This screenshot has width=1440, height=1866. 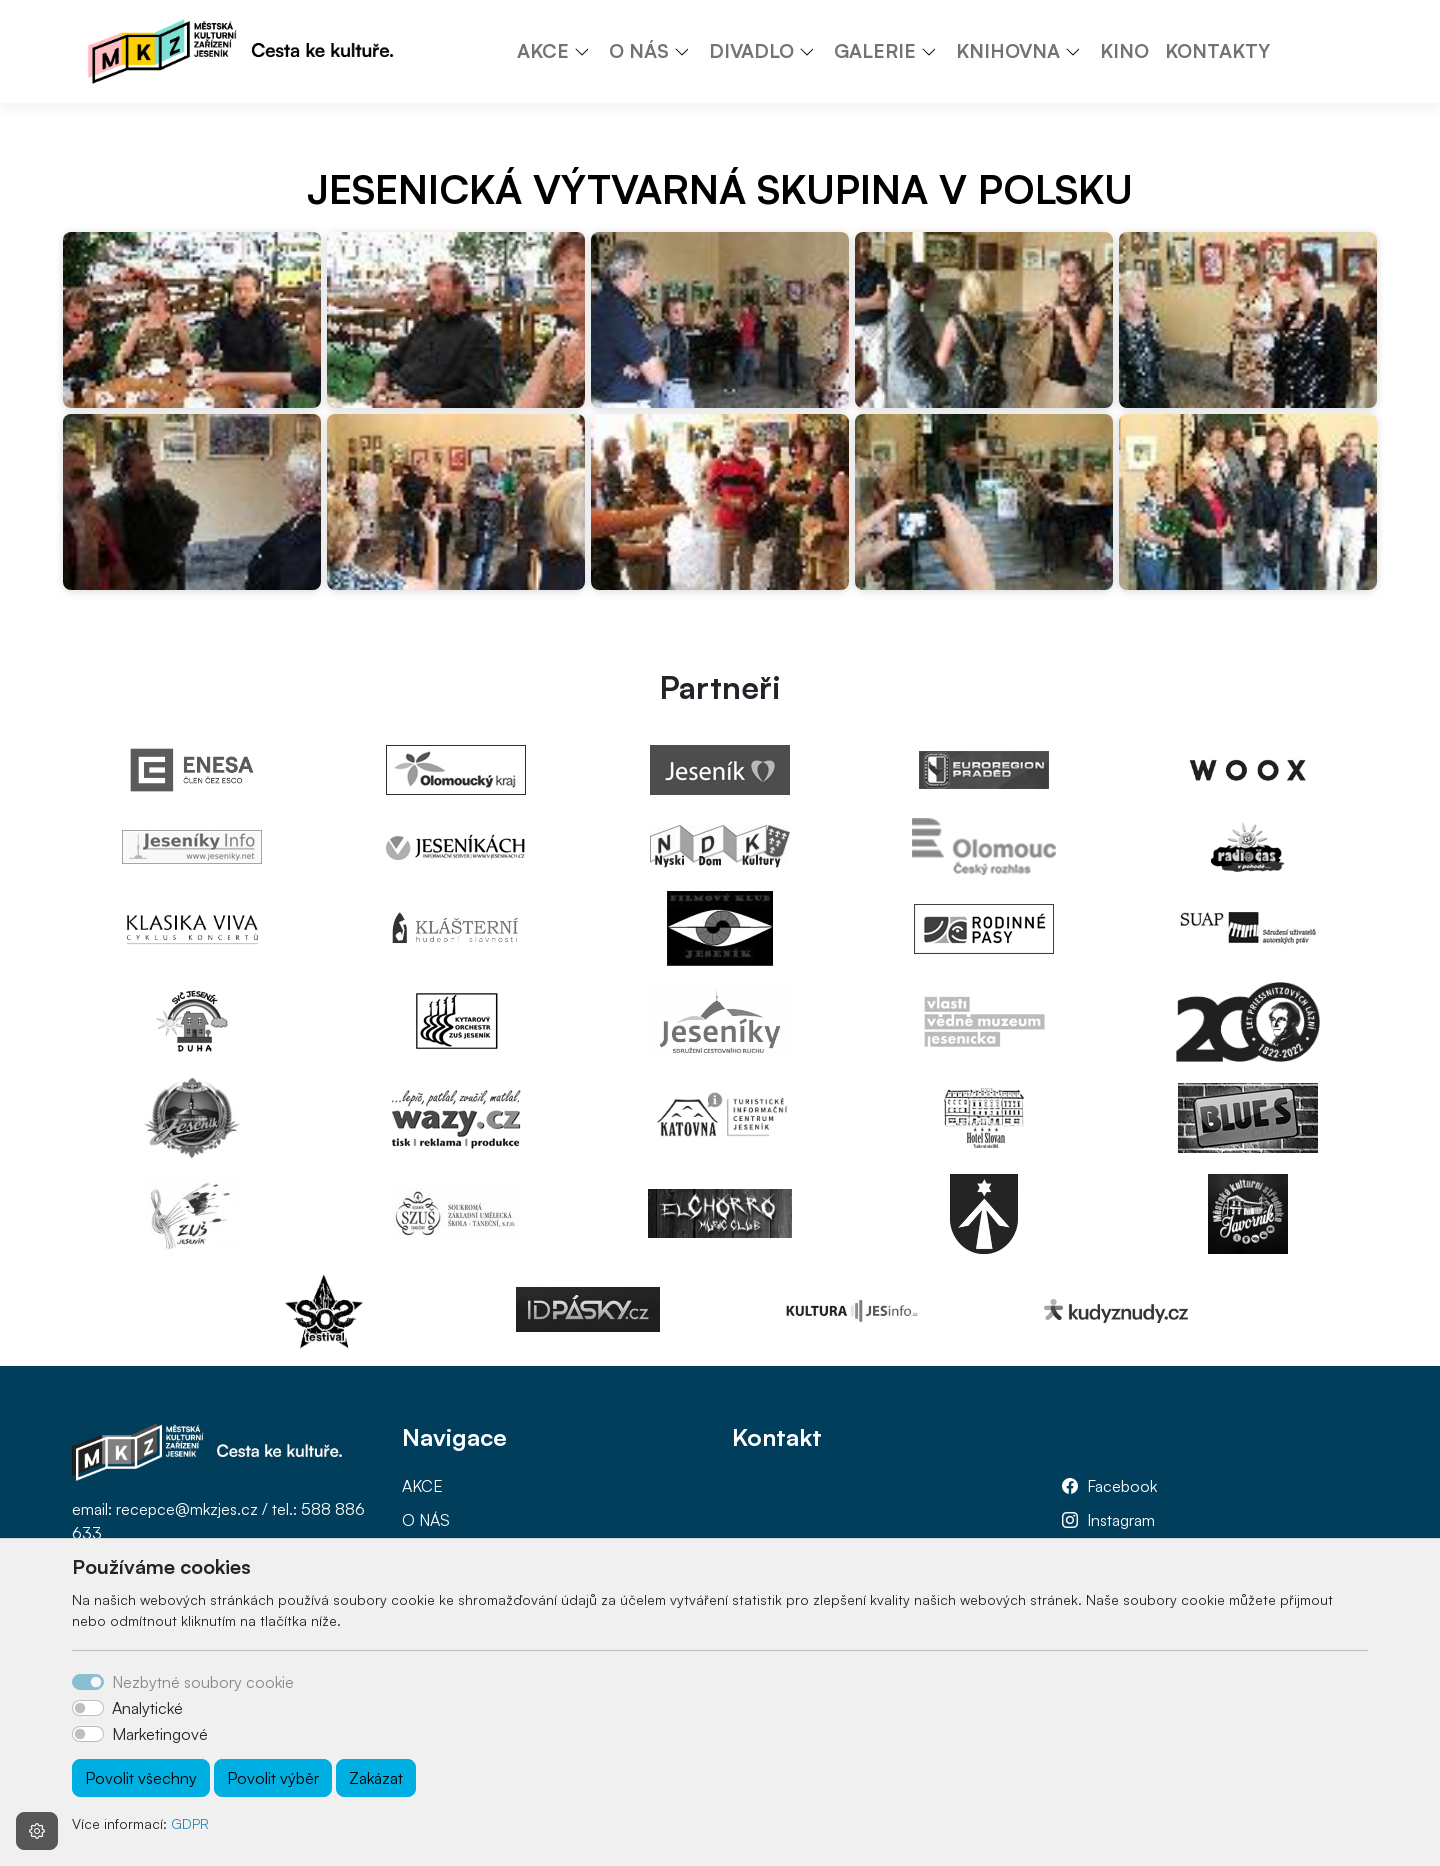 What do you see at coordinates (1217, 51) in the screenshot?
I see `KONTAKTY` at bounding box center [1217, 51].